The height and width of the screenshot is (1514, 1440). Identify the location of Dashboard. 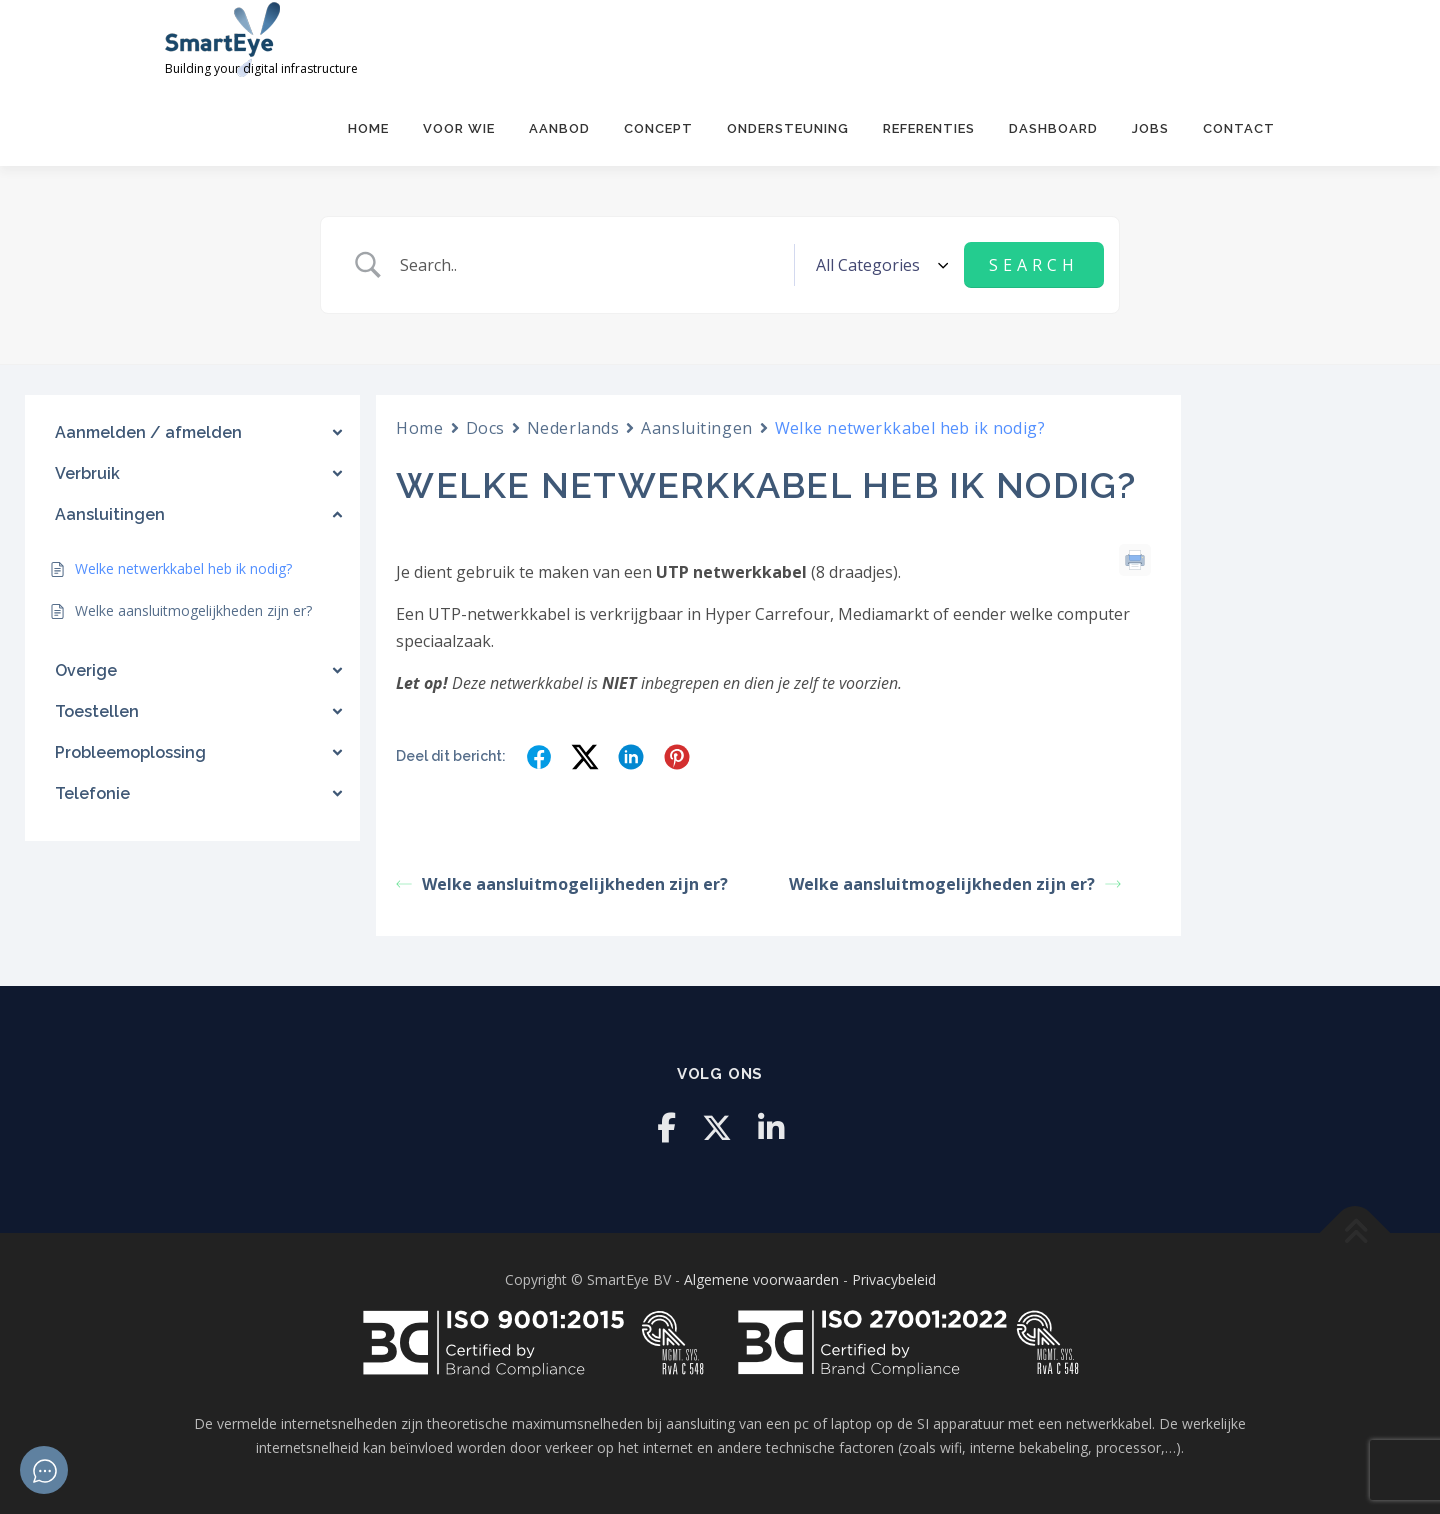
(1053, 128).